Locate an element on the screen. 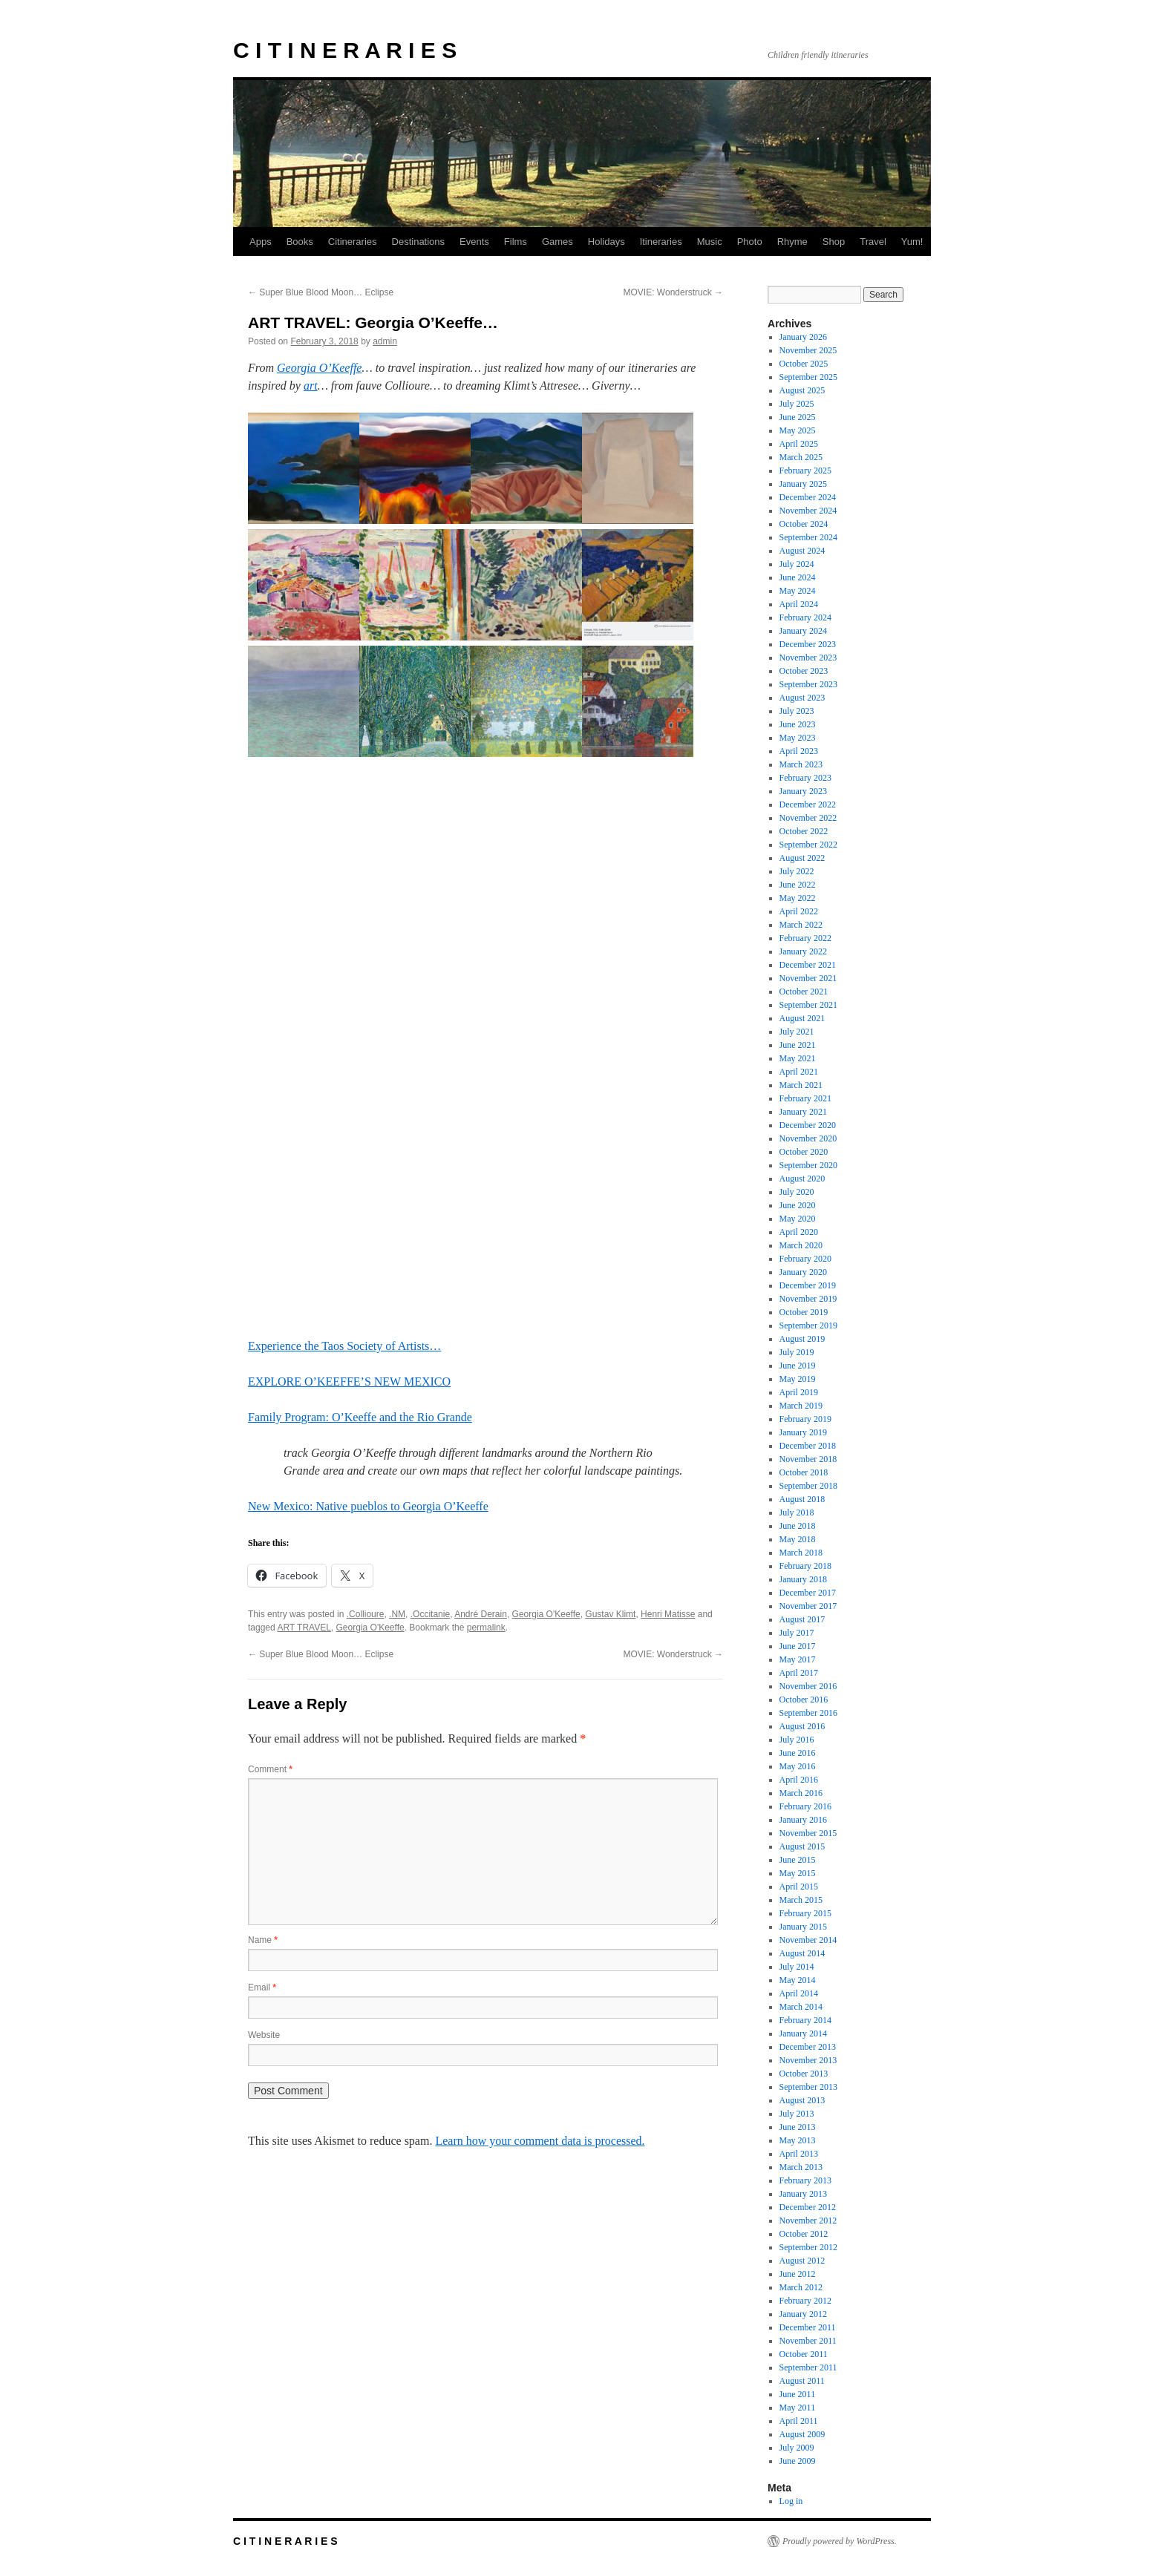 The height and width of the screenshot is (2576, 1164). August 2015 is located at coordinates (802, 1846).